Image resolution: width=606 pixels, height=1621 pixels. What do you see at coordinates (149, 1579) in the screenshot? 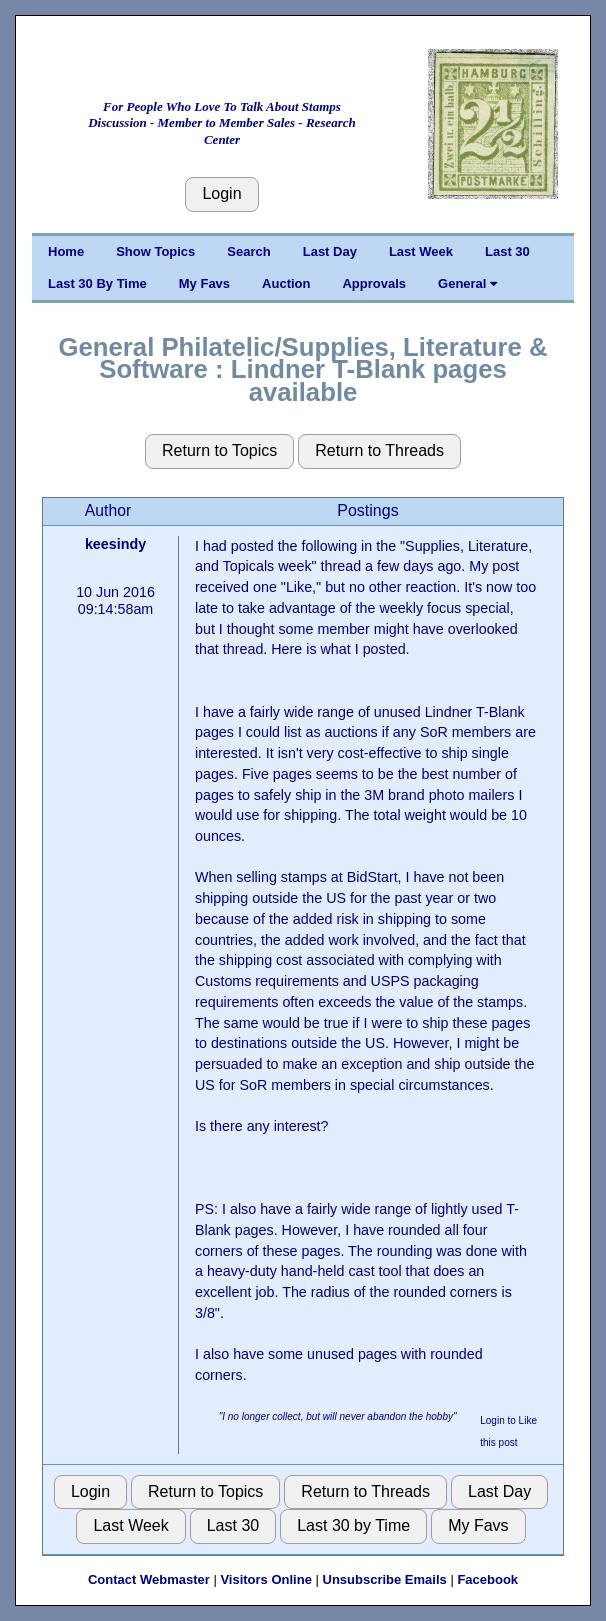
I see `Contact Webmaster` at bounding box center [149, 1579].